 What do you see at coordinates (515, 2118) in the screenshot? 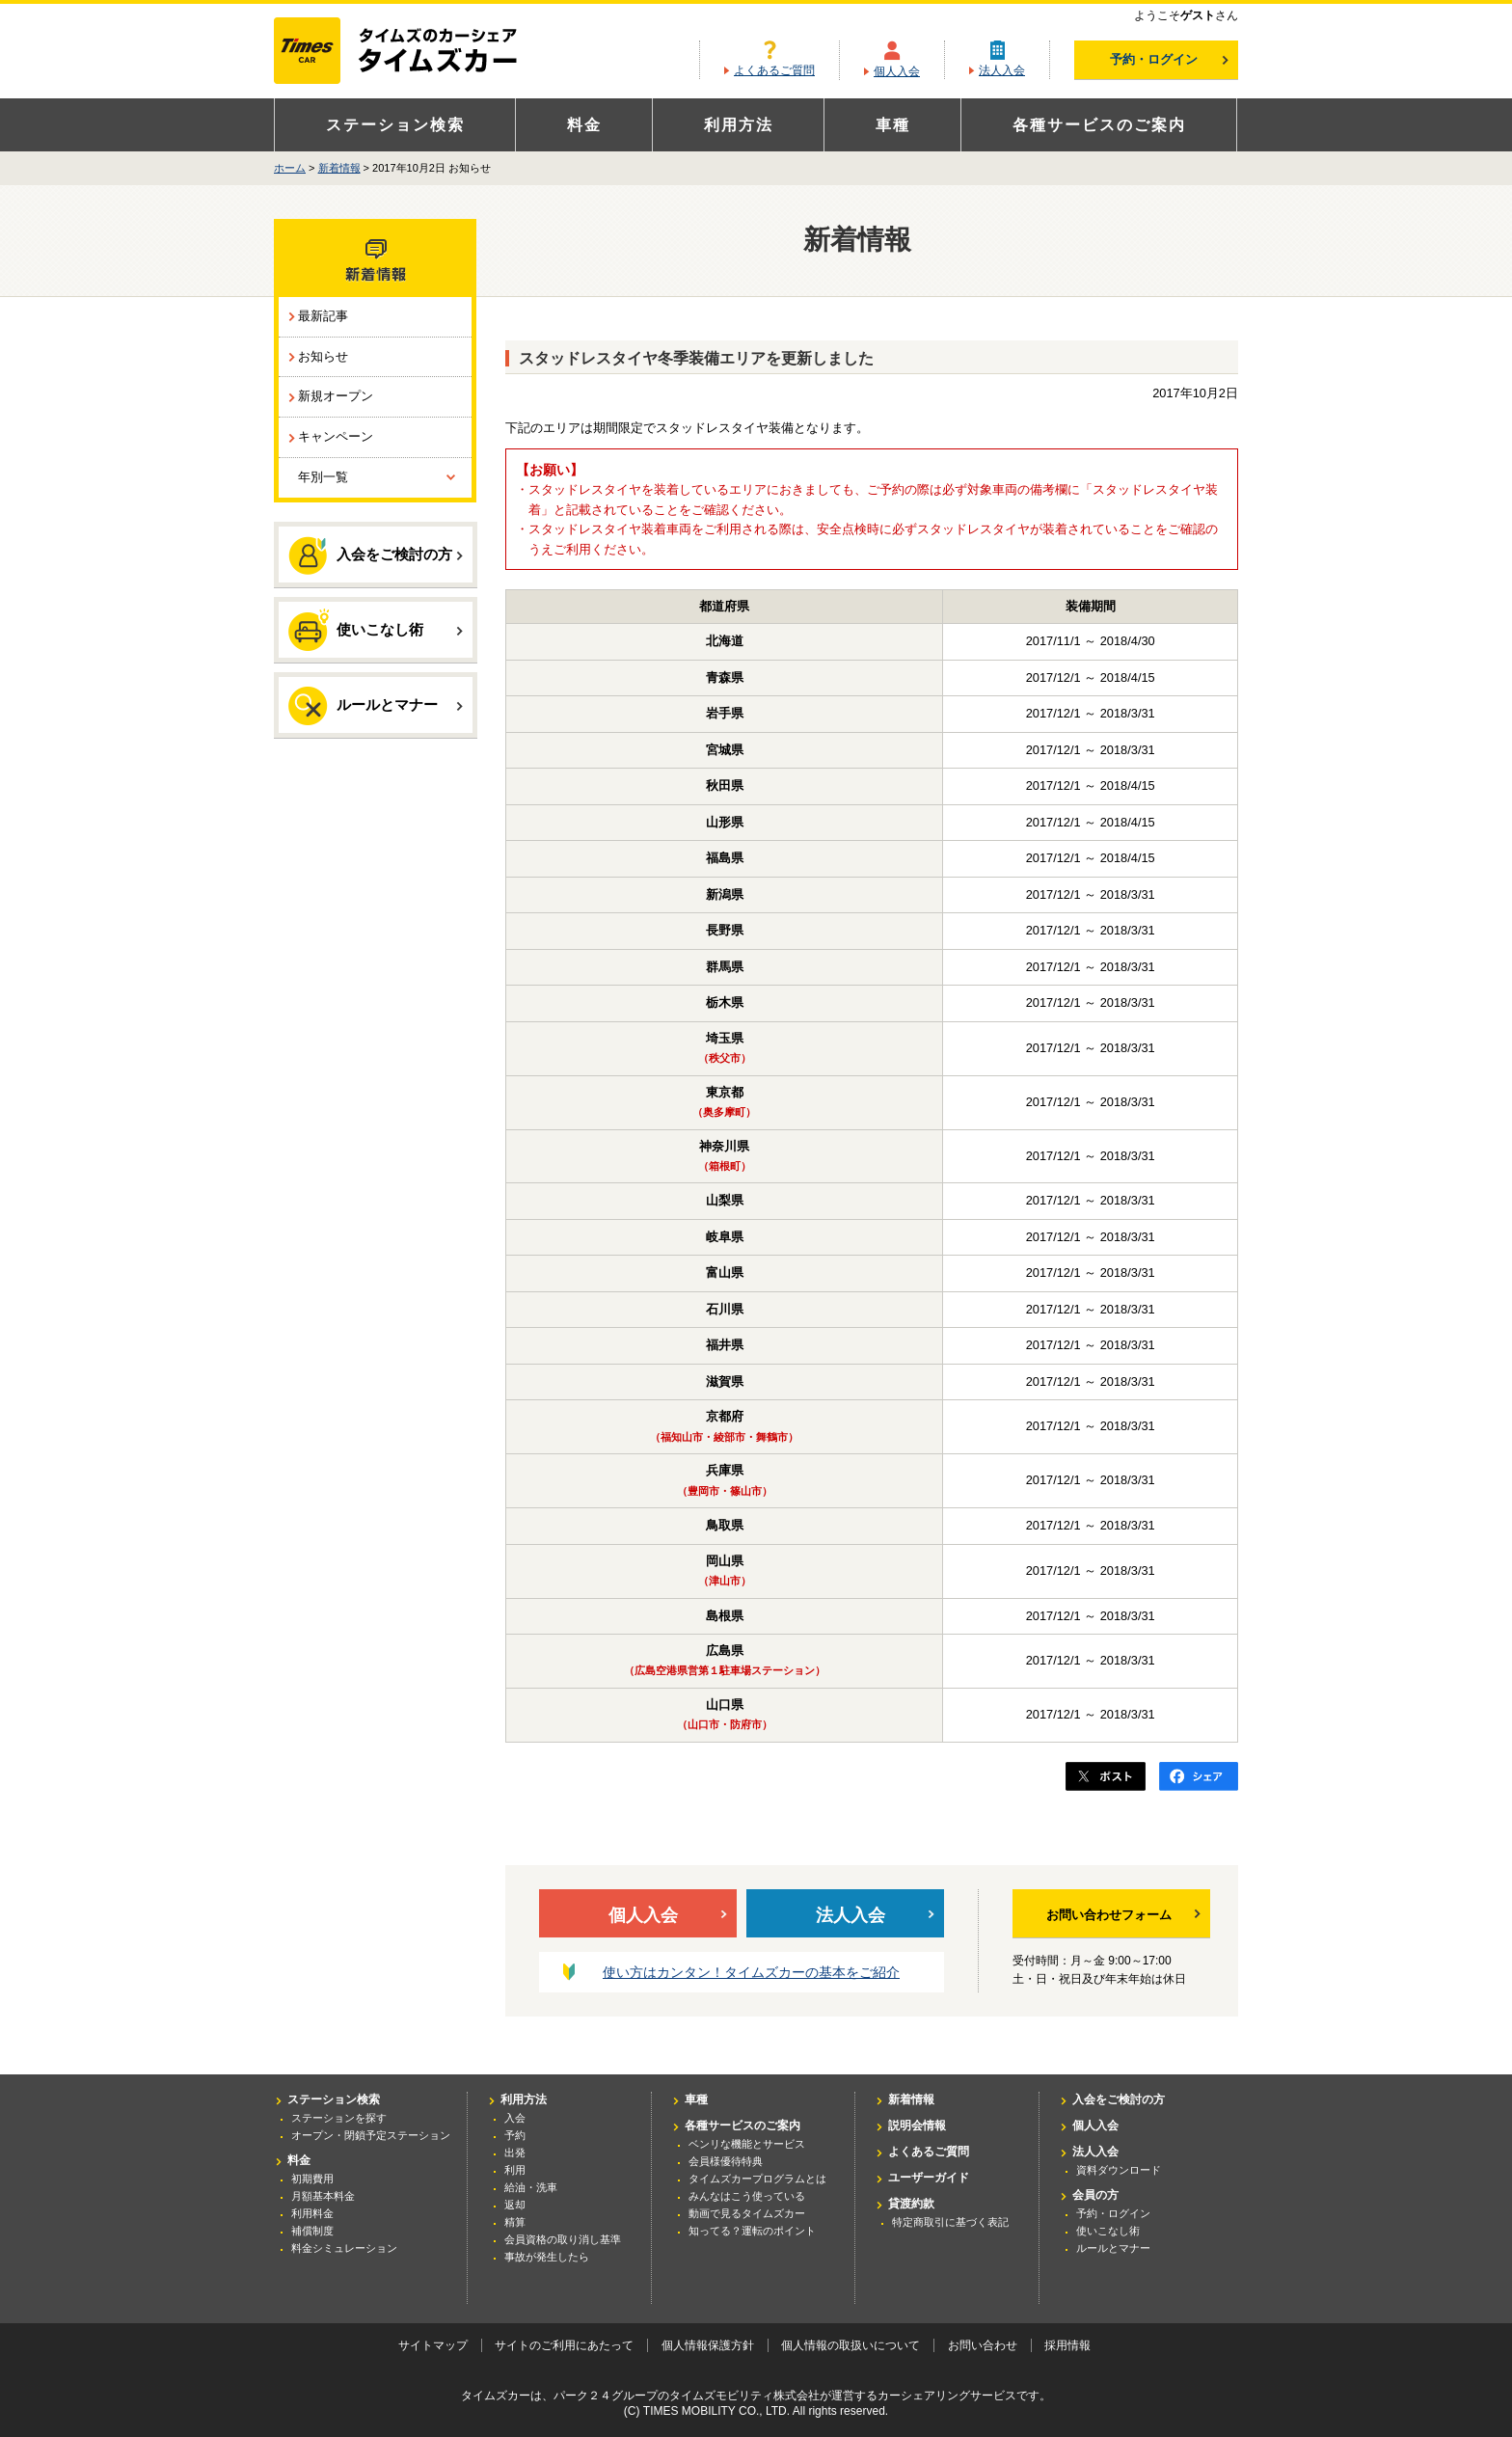
I see `入会` at bounding box center [515, 2118].